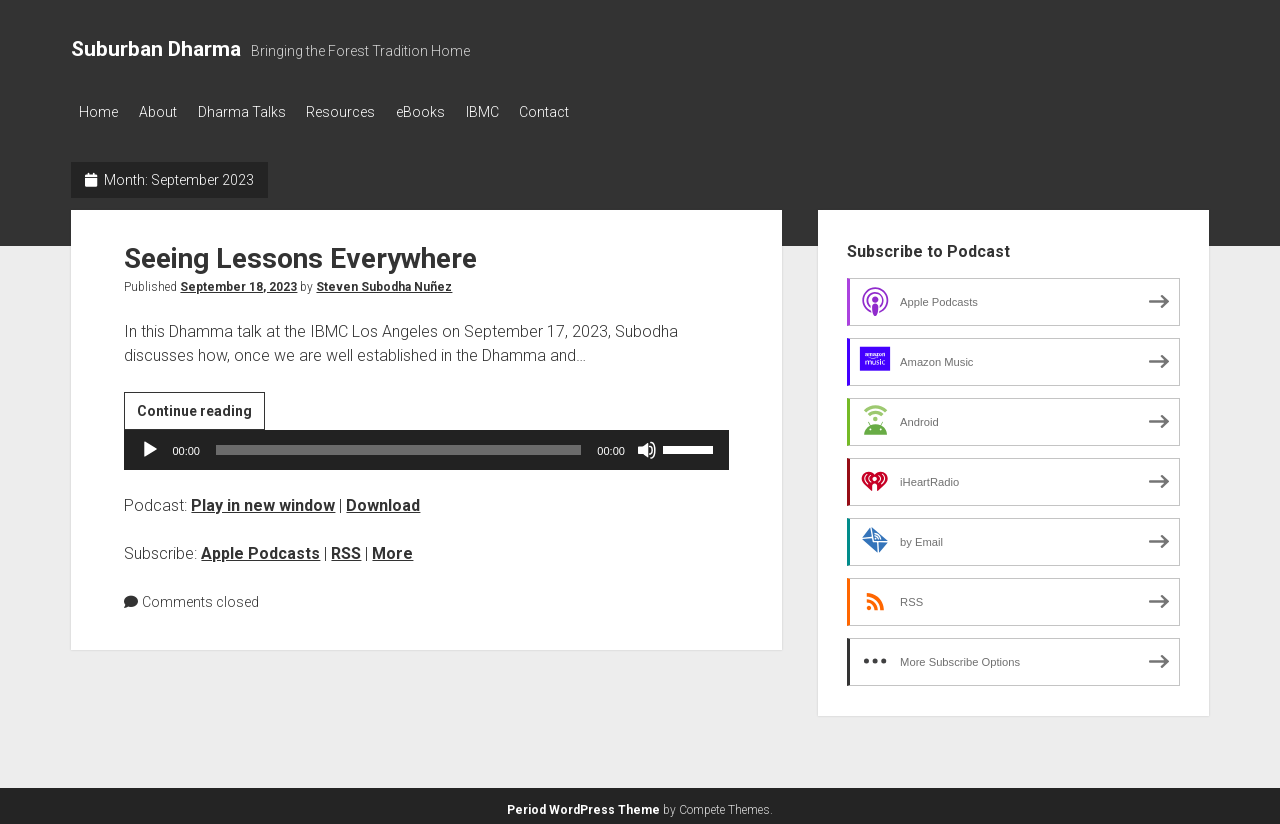 The width and height of the screenshot is (1280, 824). I want to click on September 18, 2023, so click(238, 281).